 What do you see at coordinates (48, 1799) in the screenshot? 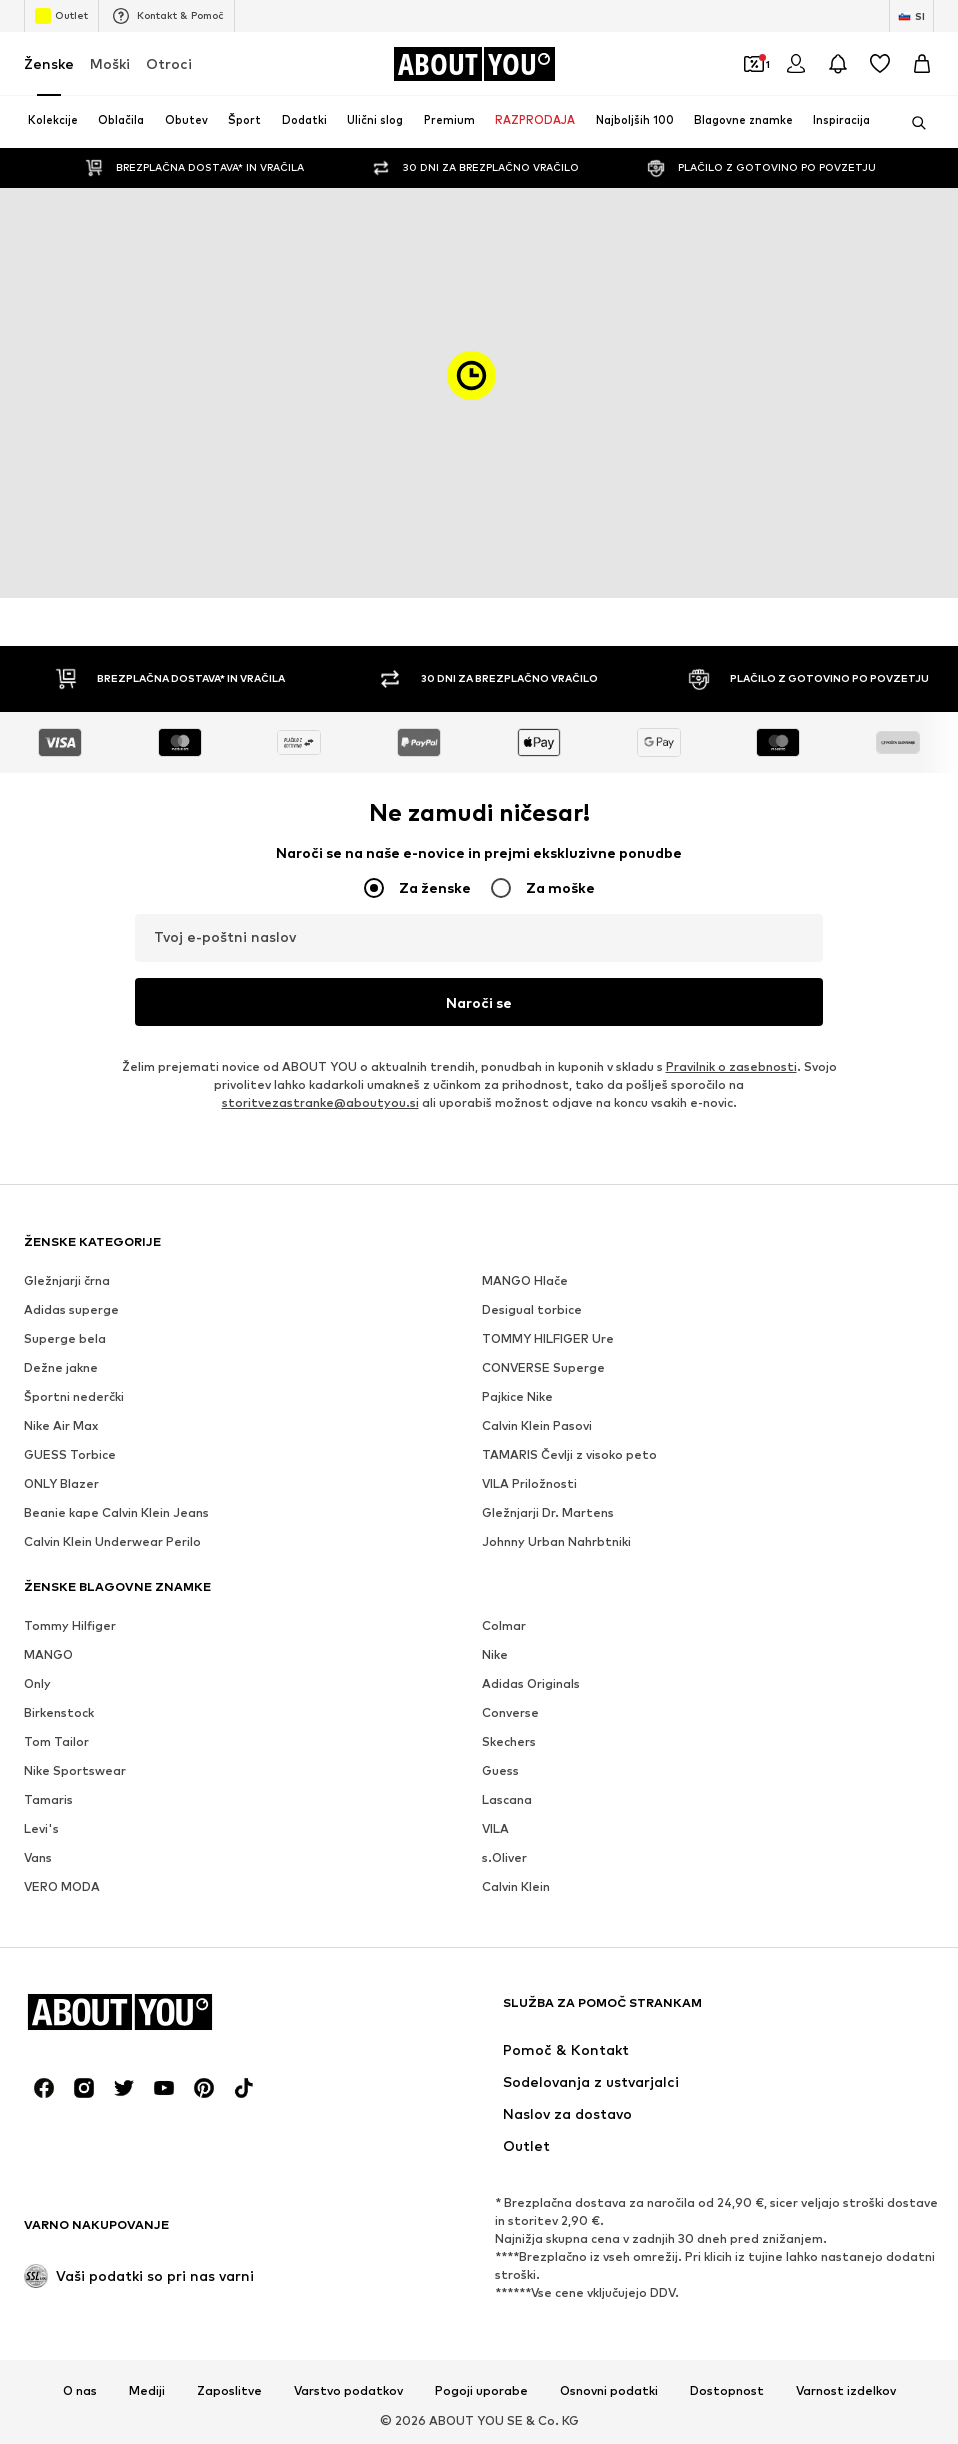
I see `Tamaris` at bounding box center [48, 1799].